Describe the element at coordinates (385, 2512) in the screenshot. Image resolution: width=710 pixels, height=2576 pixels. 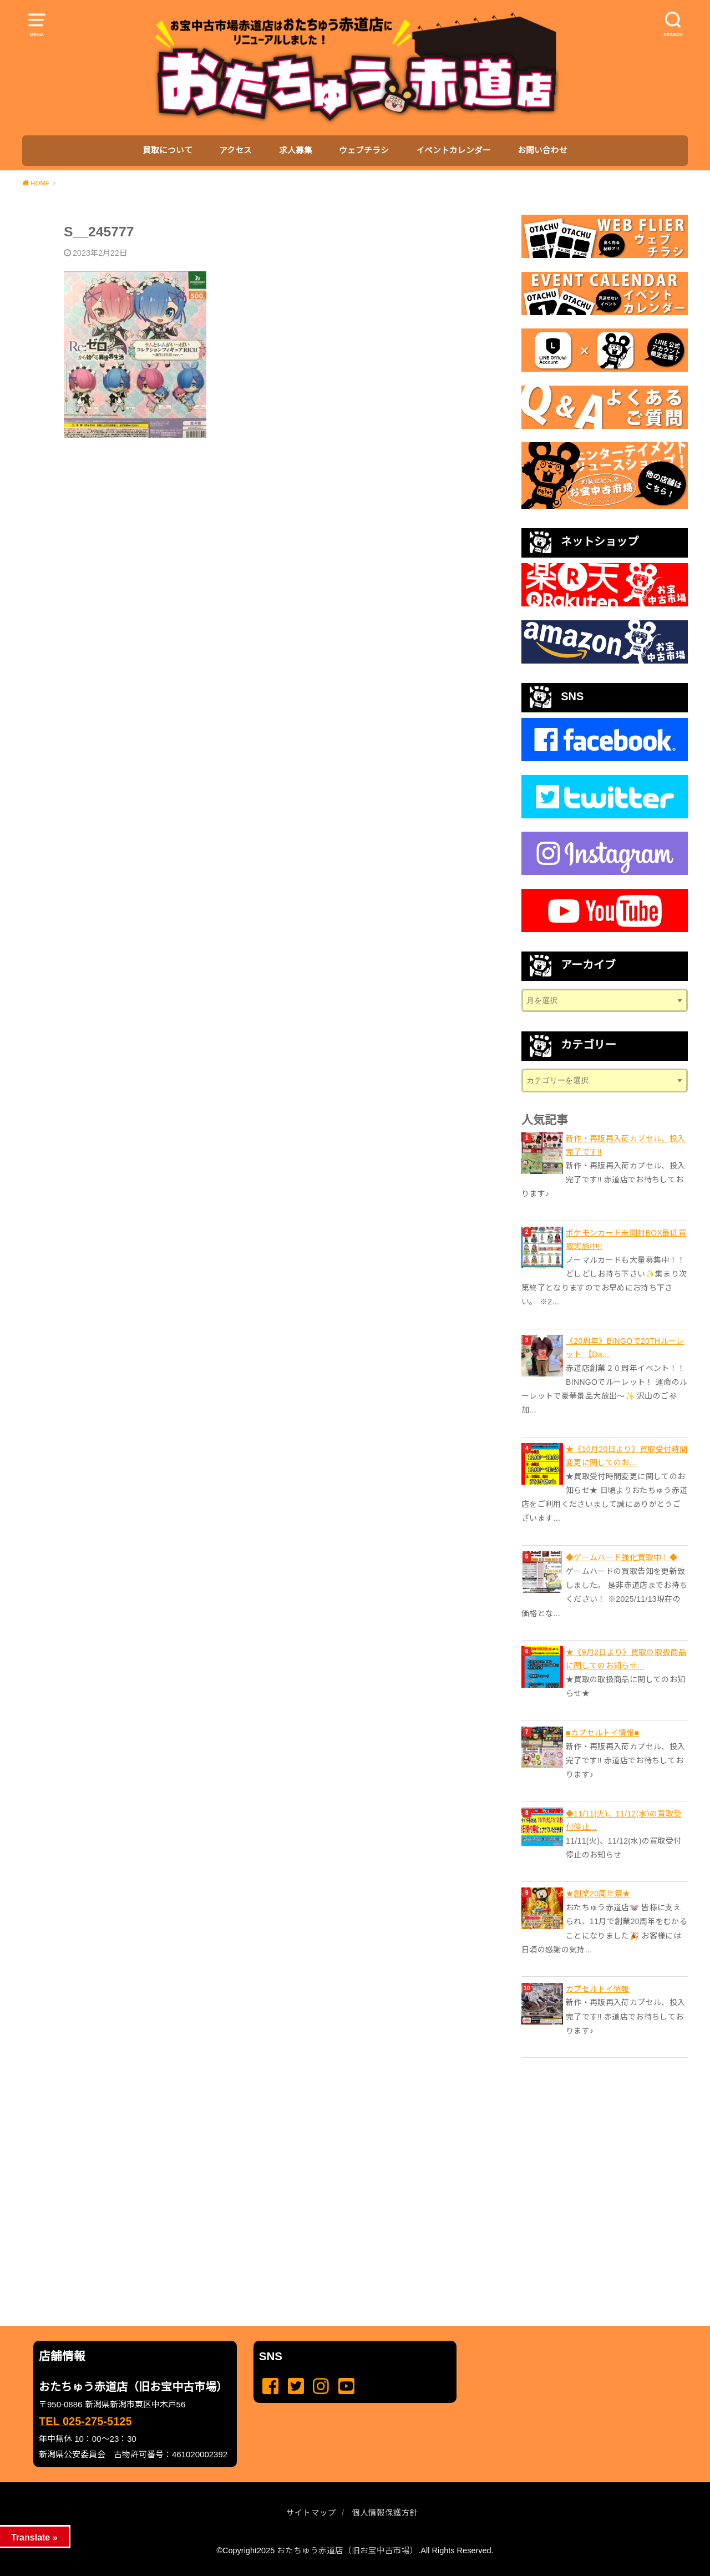
I see `個人情報保護方針` at that location.